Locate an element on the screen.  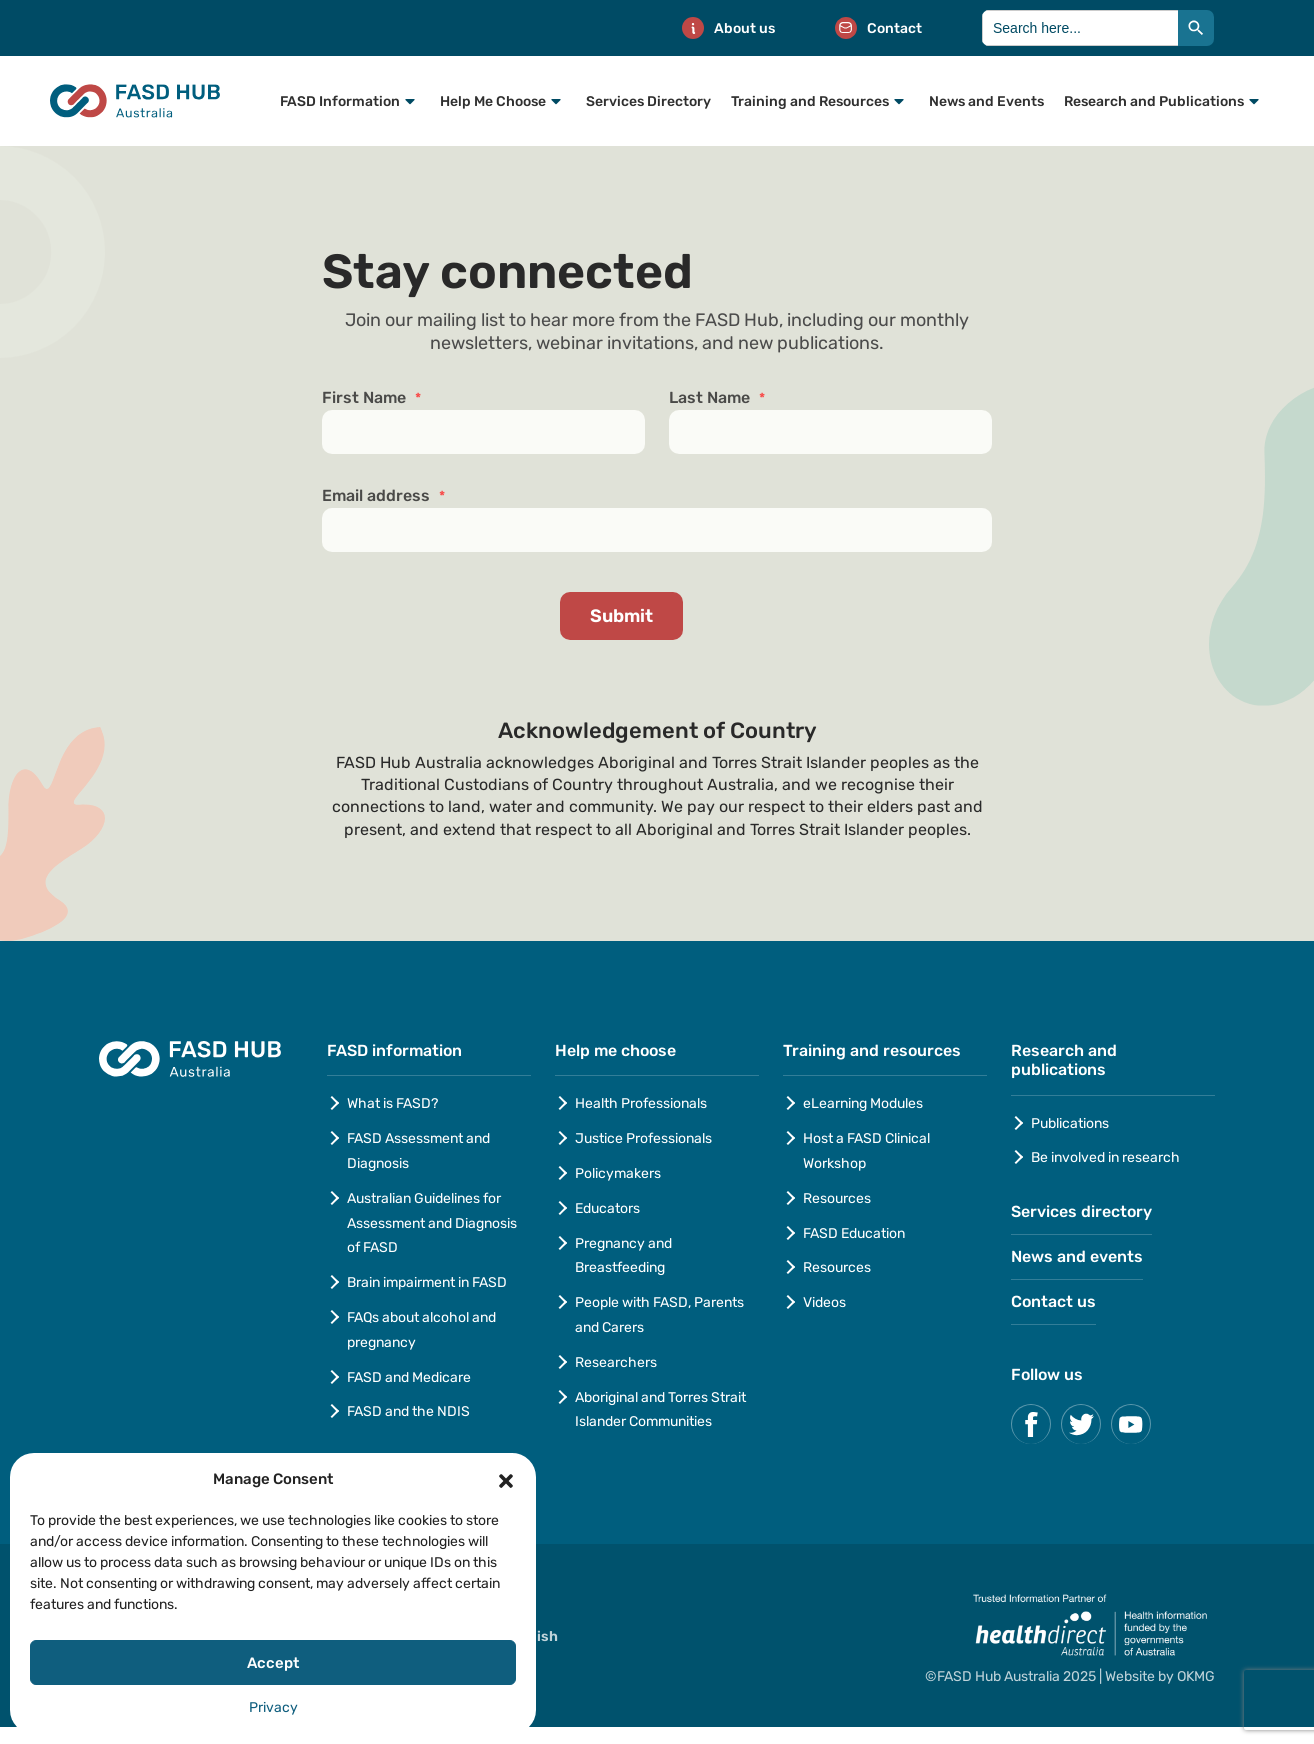
Services Directory is located at coordinates (648, 101).